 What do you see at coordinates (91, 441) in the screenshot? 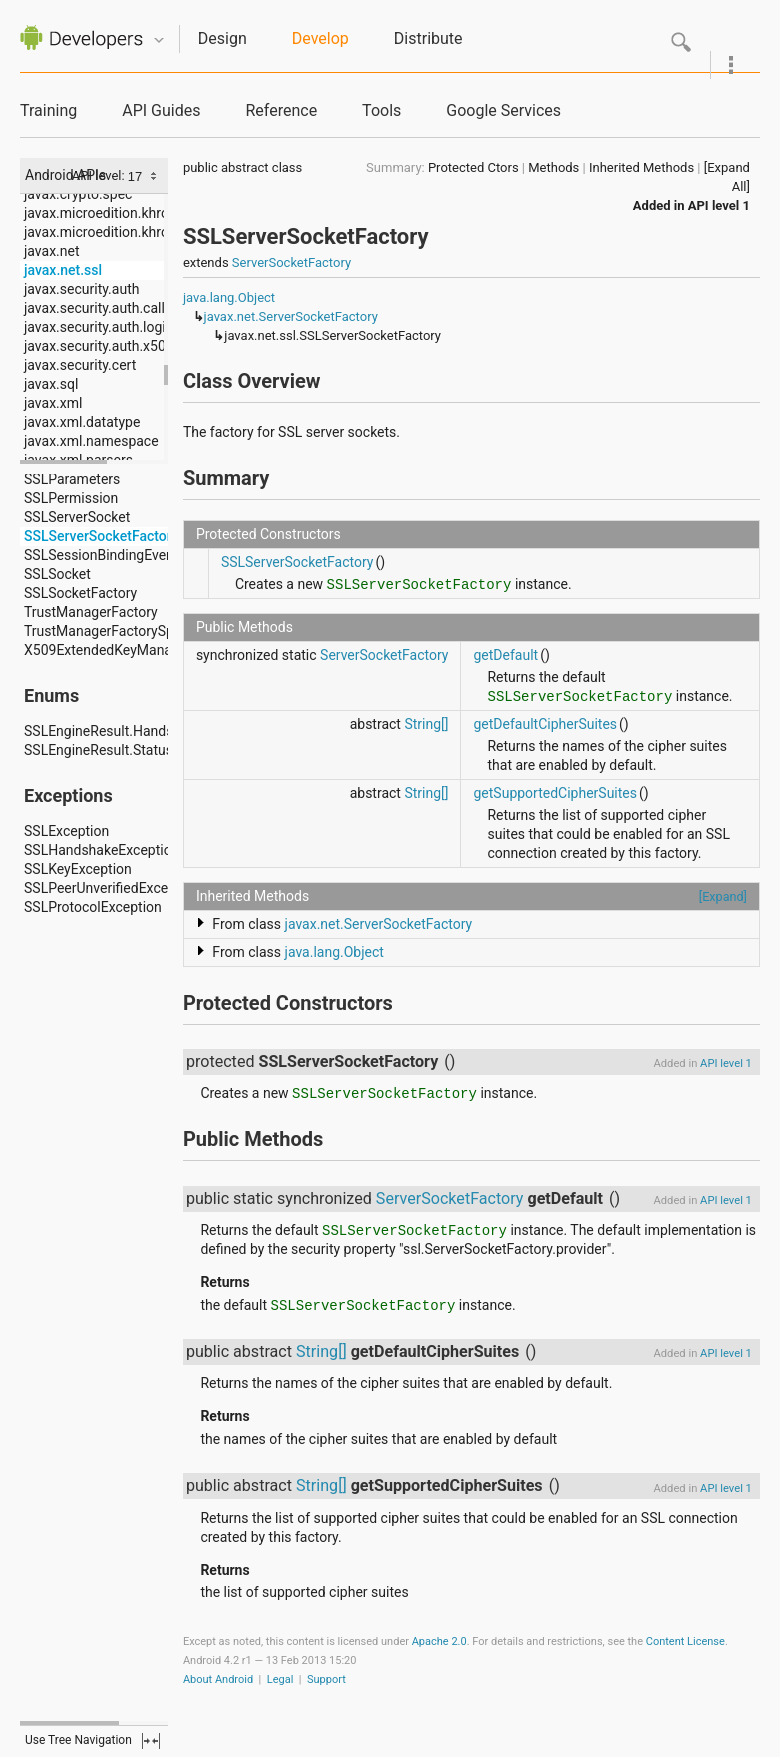
I see `javax.xml.namespace` at bounding box center [91, 441].